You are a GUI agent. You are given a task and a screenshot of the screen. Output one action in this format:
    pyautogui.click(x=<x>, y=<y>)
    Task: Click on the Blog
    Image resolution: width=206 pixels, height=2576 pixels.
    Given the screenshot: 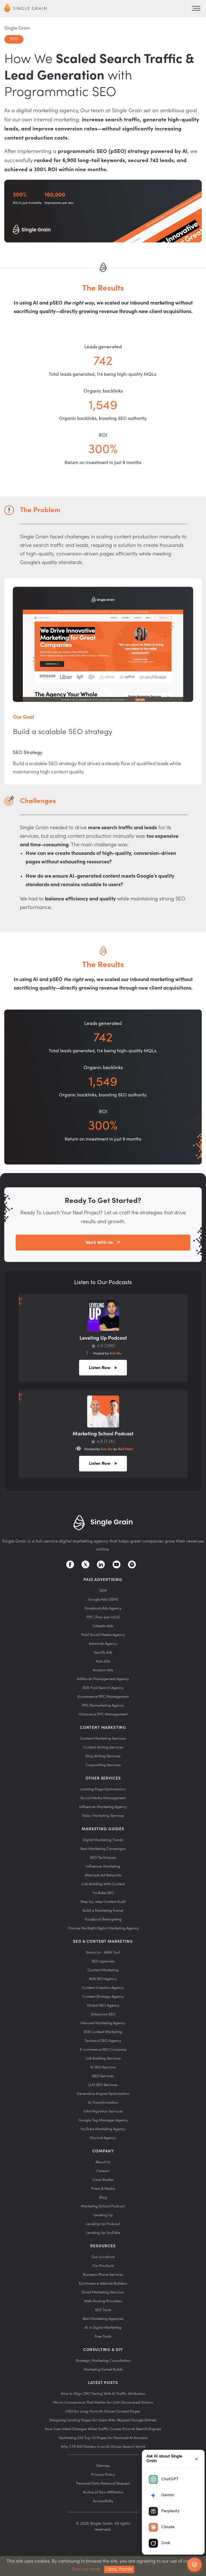 What is the action you would take?
    pyautogui.click(x=103, y=2197)
    